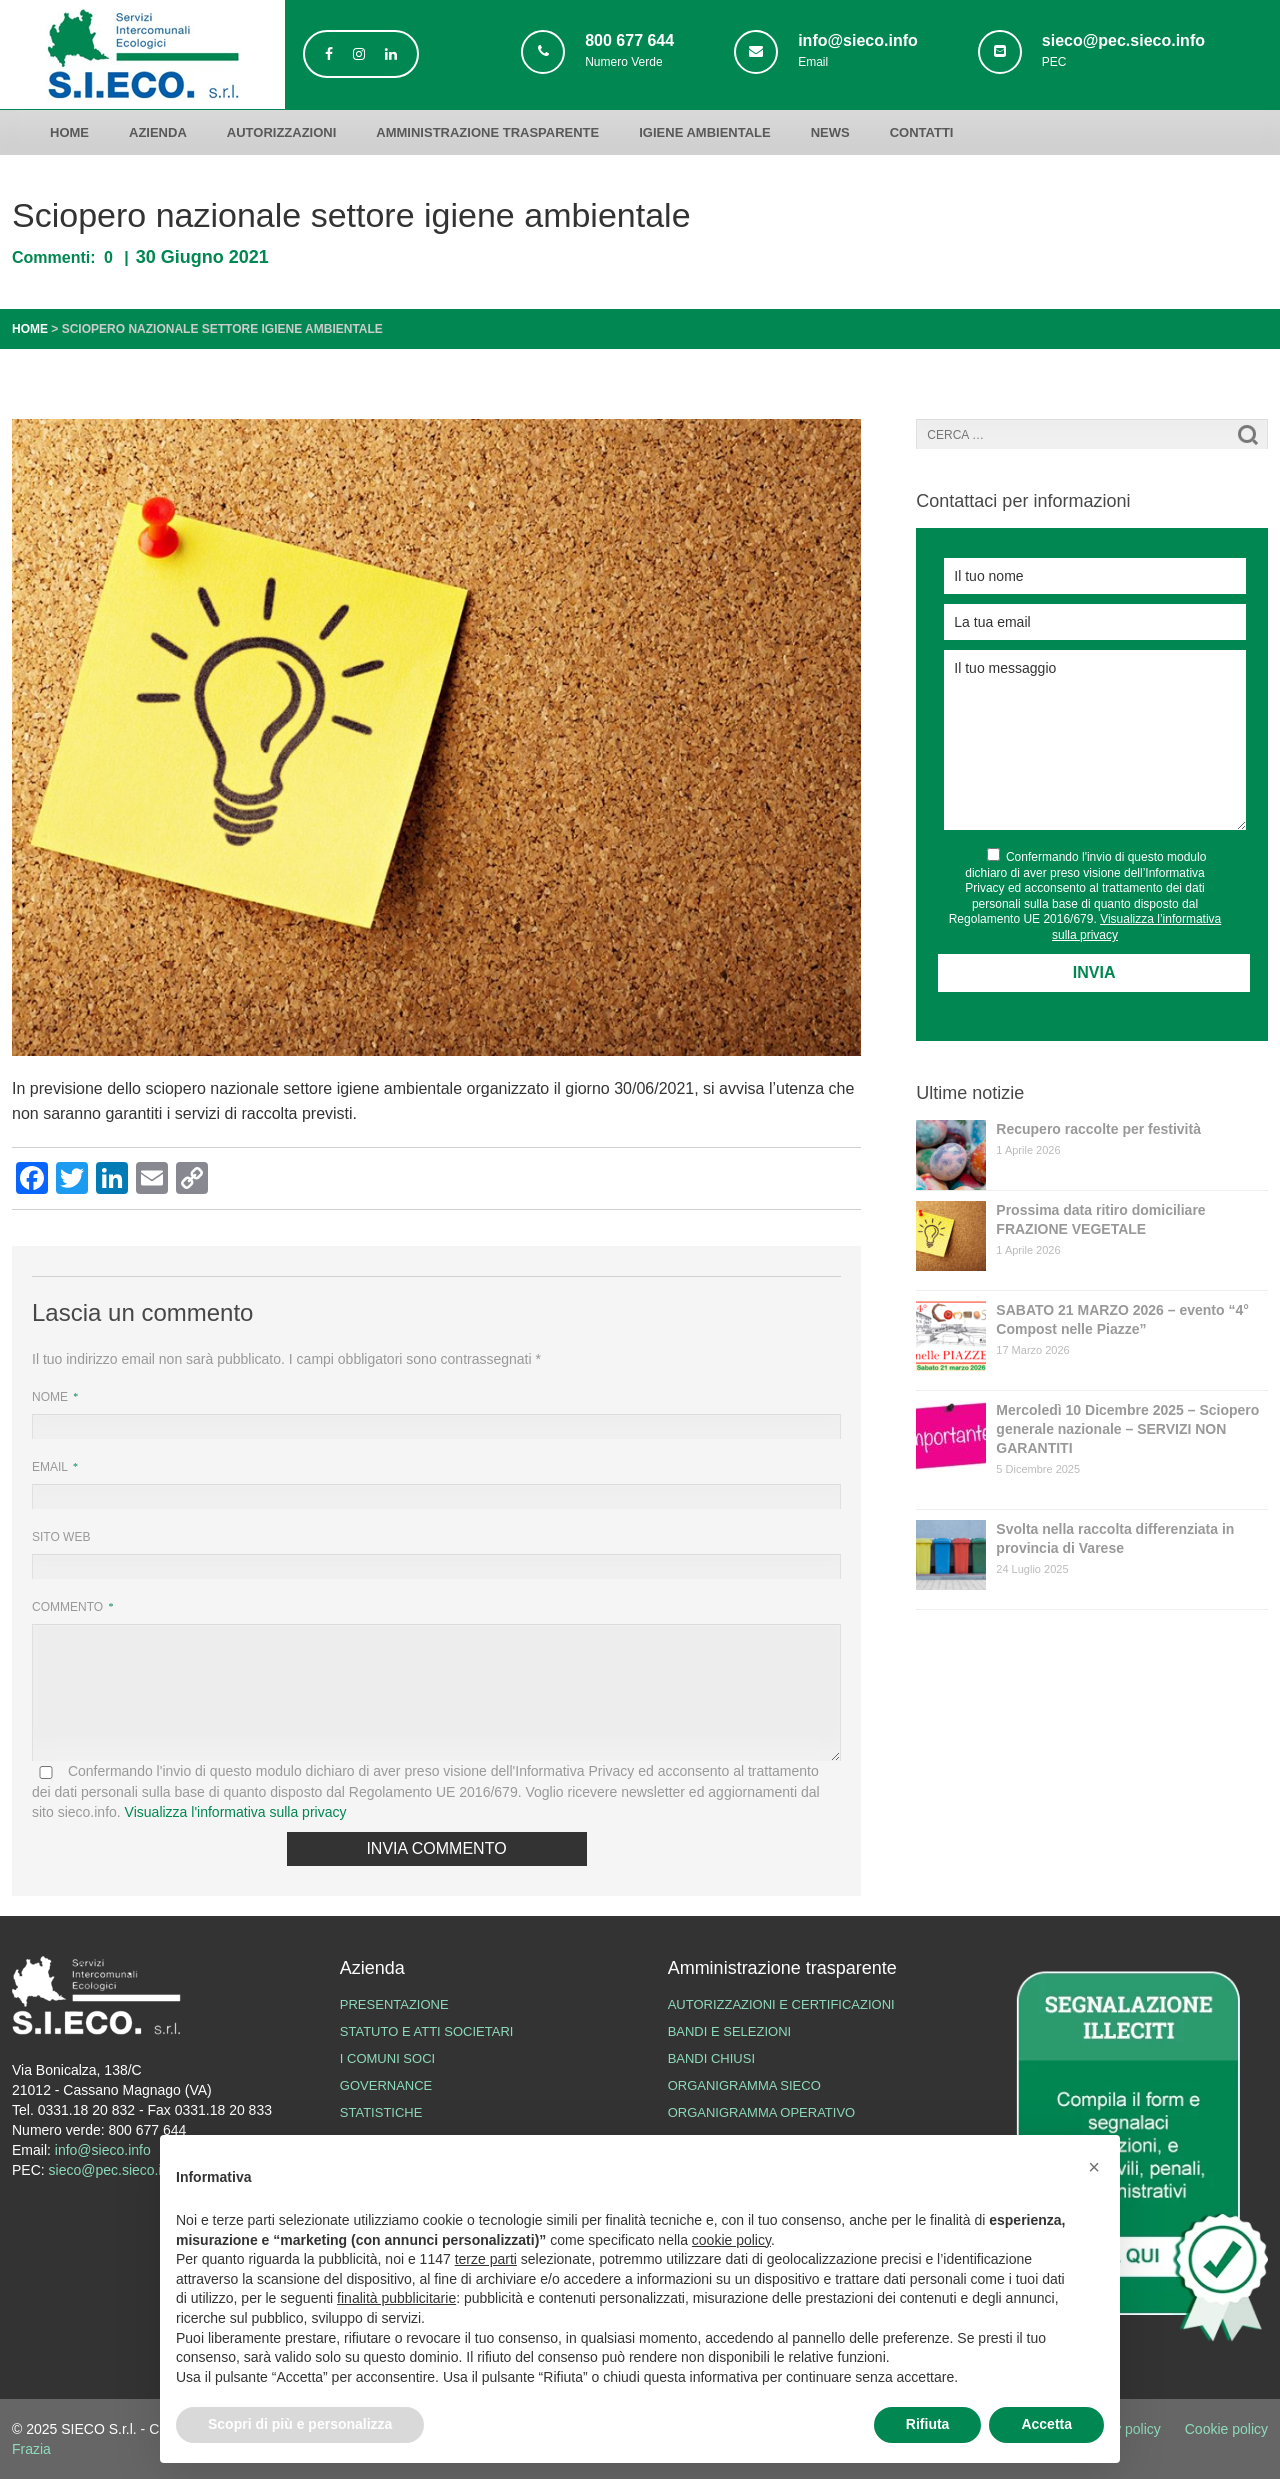  Describe the element at coordinates (51, 1397) in the screenshot. I see `Nome` at that location.